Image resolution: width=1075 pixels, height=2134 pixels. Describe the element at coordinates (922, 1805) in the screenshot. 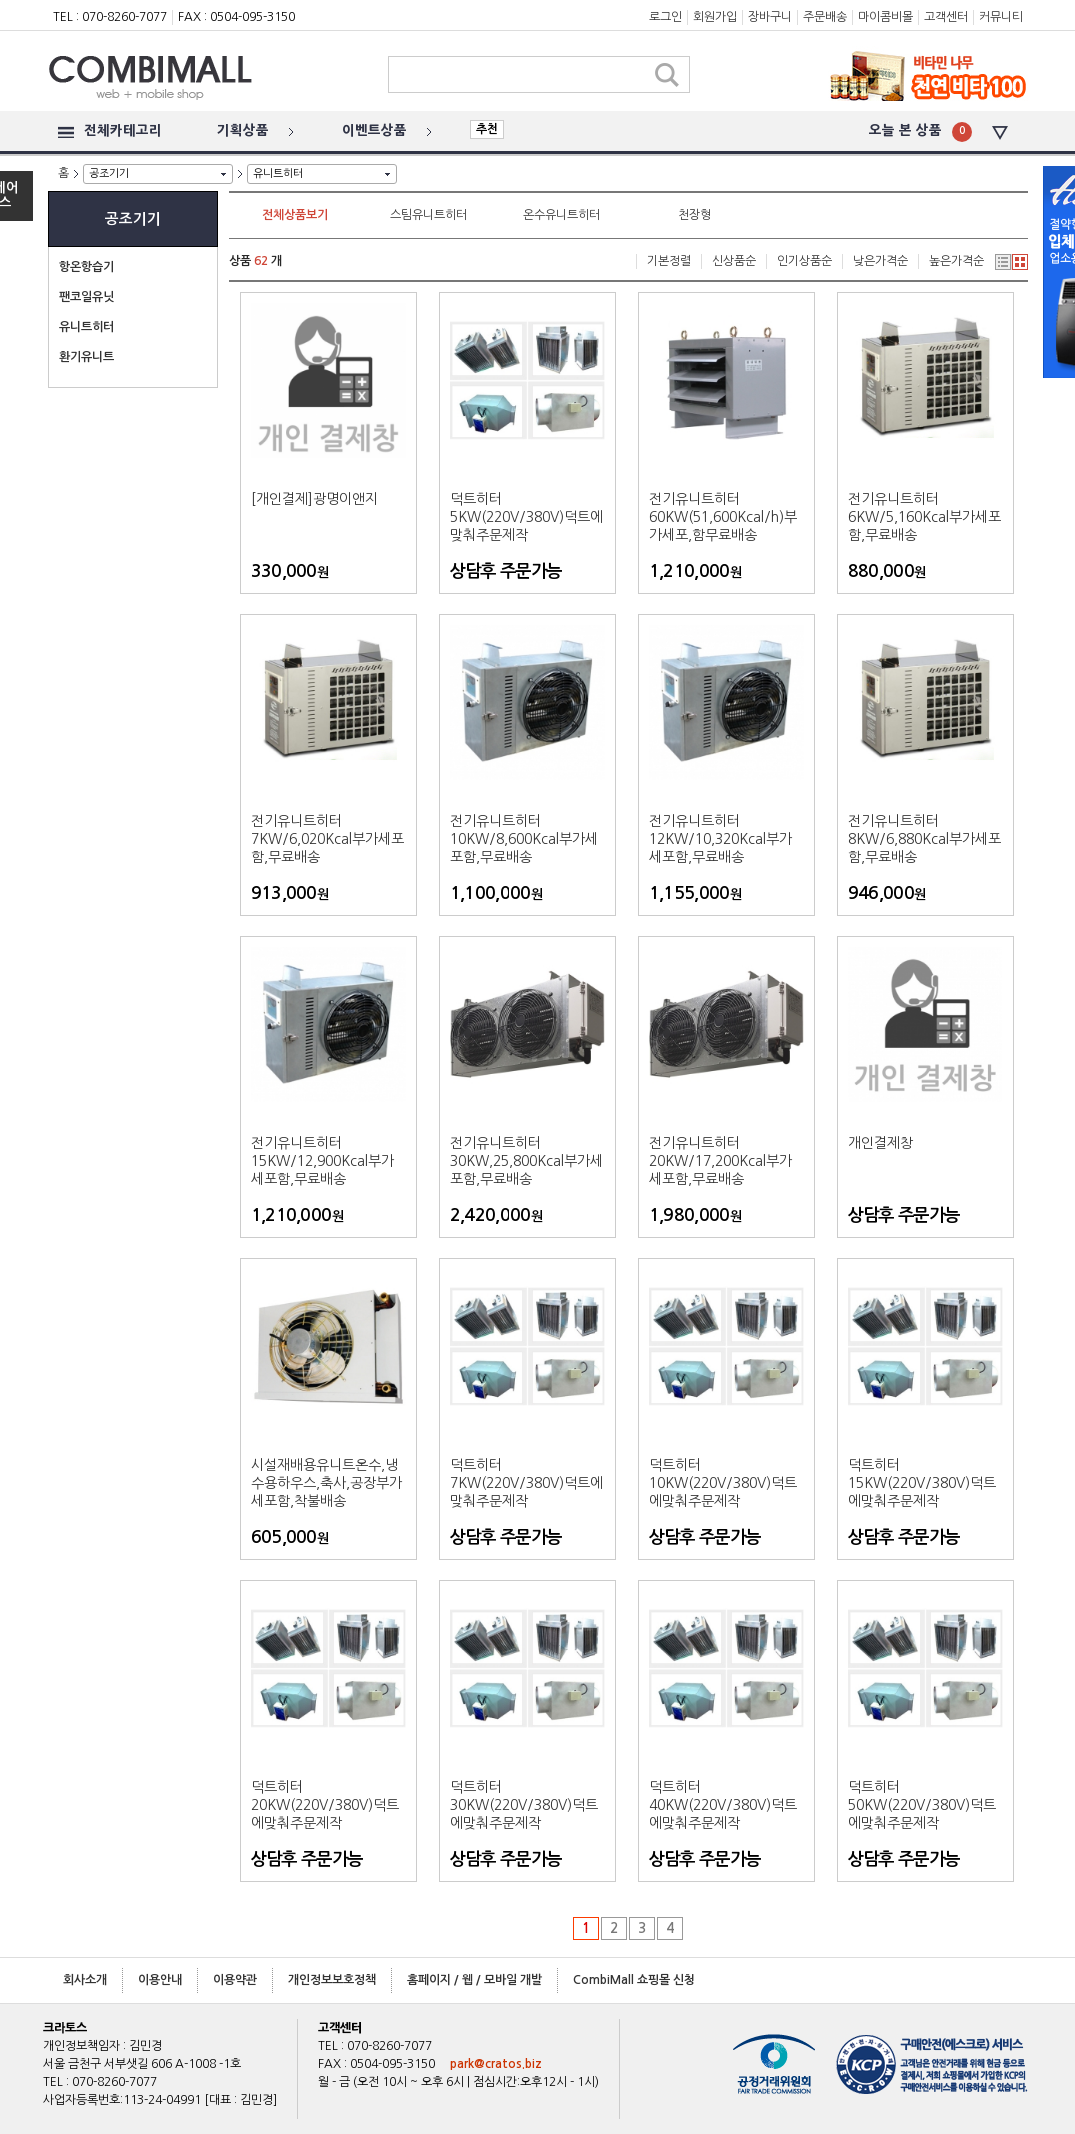

I see `덕트히터50KW(220V/380V)덕트에맞춰주문제작` at that location.